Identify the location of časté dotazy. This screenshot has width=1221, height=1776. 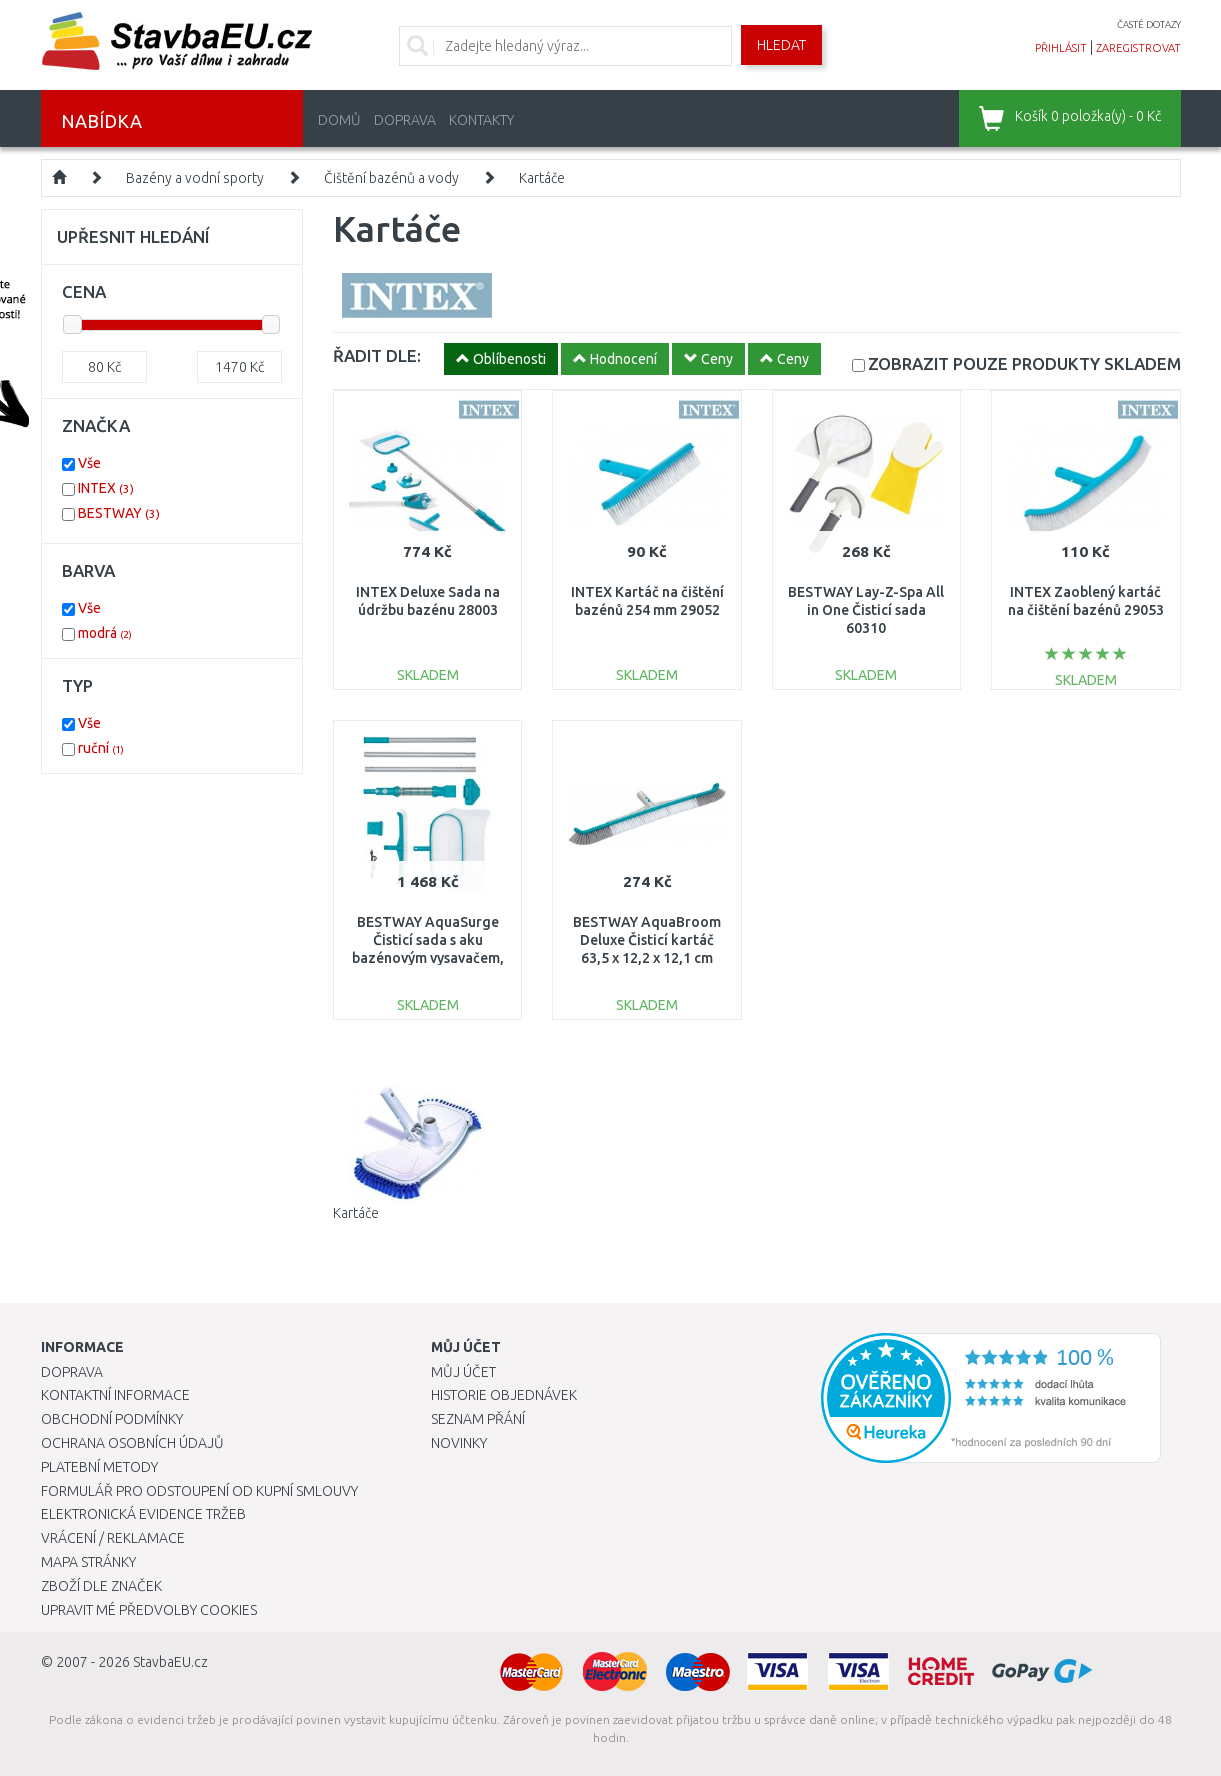
(1149, 24).